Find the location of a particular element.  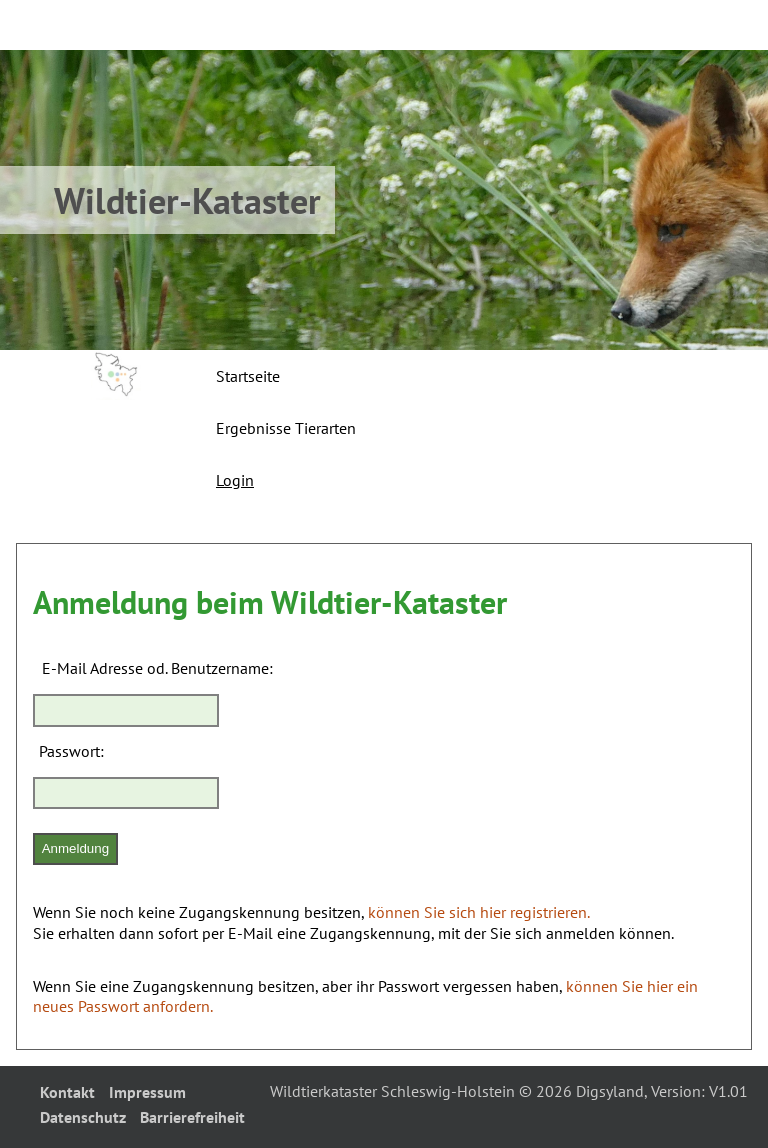

Login is located at coordinates (235, 480).